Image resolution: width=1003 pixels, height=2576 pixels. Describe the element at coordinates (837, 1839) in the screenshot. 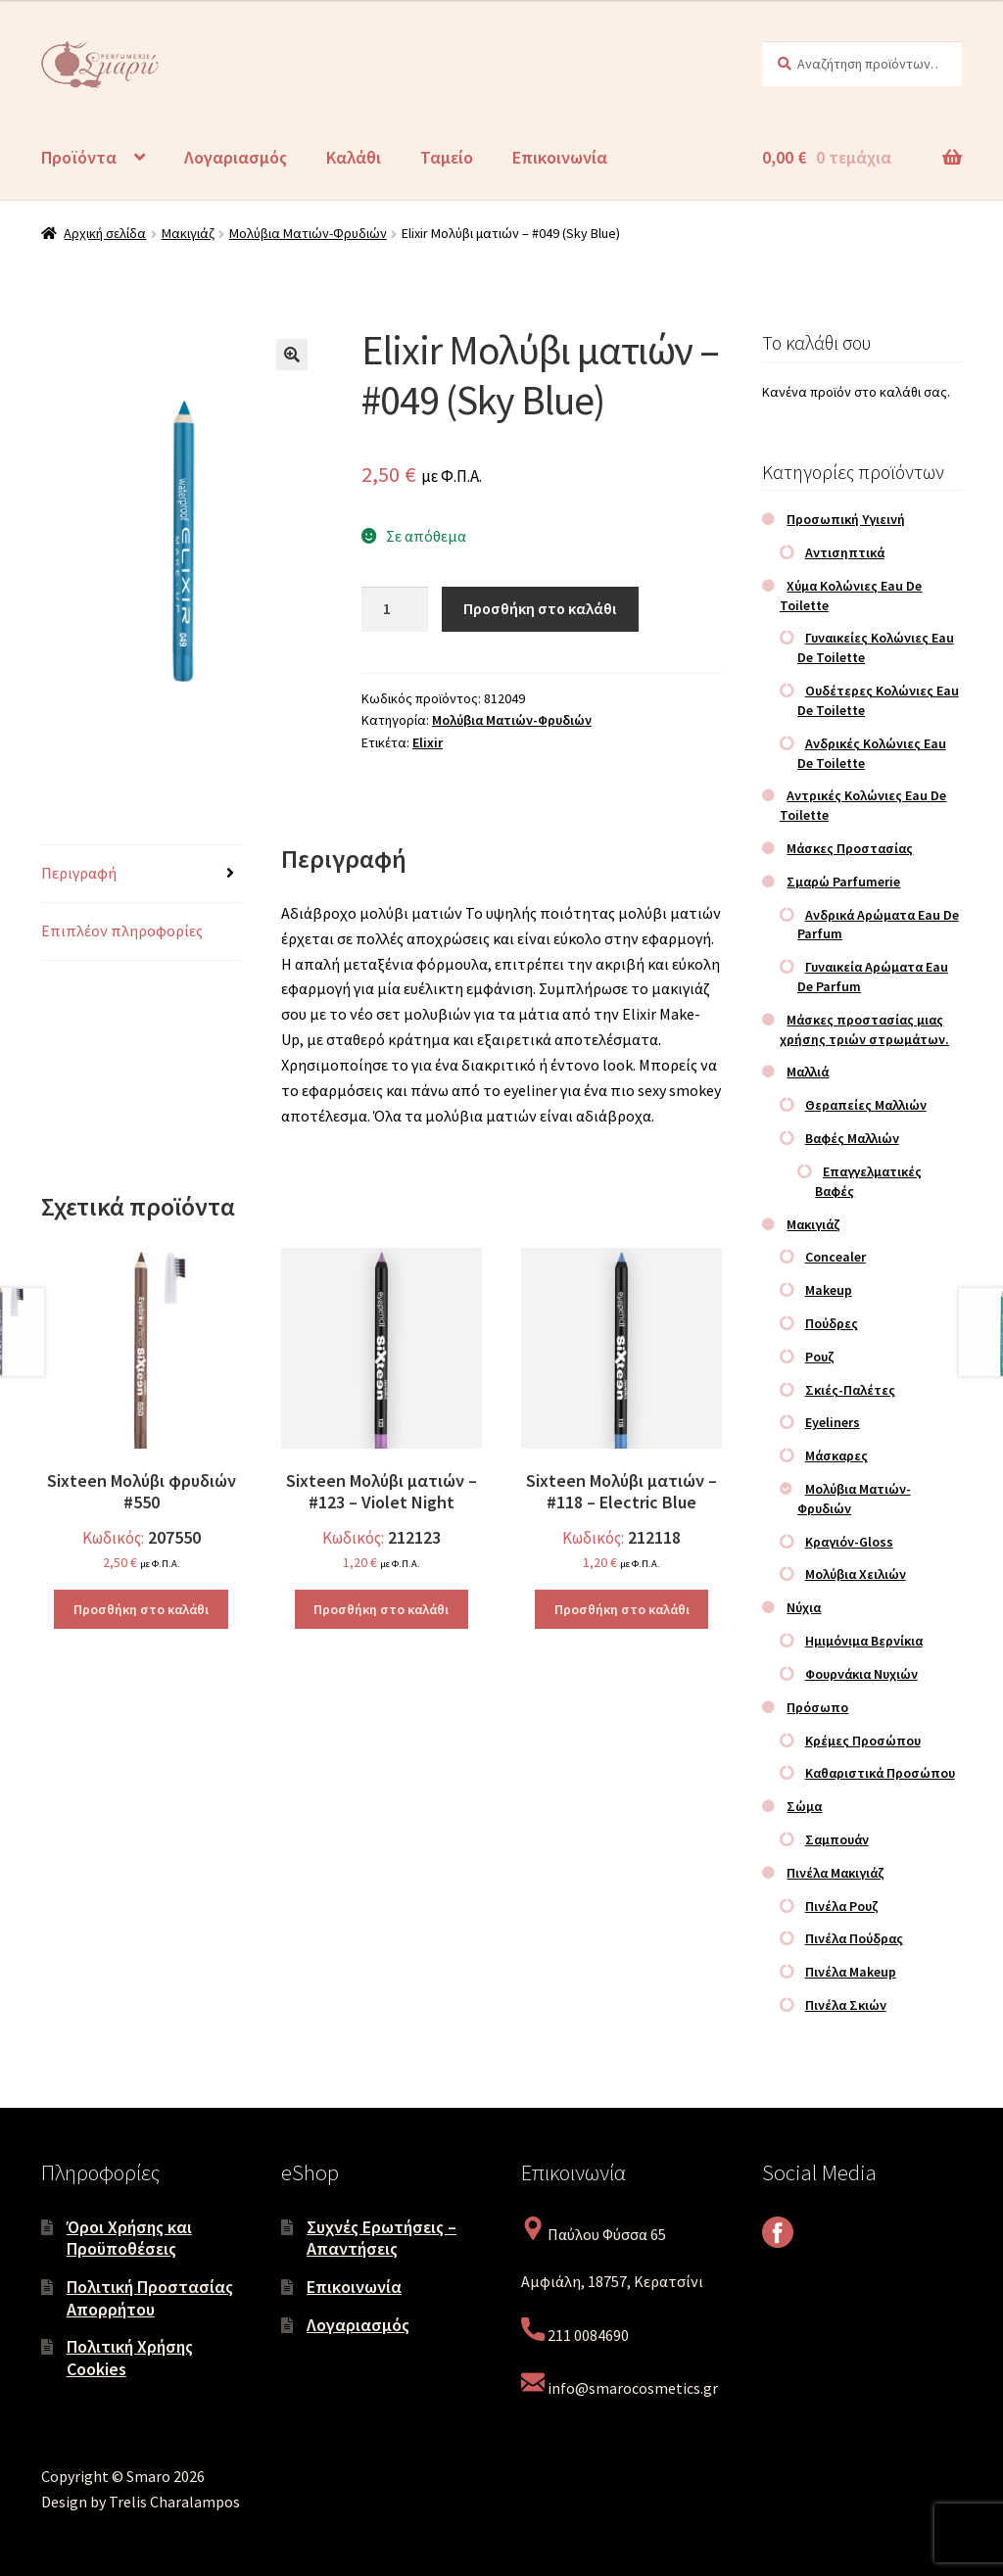

I see `Σαμπουάν` at that location.